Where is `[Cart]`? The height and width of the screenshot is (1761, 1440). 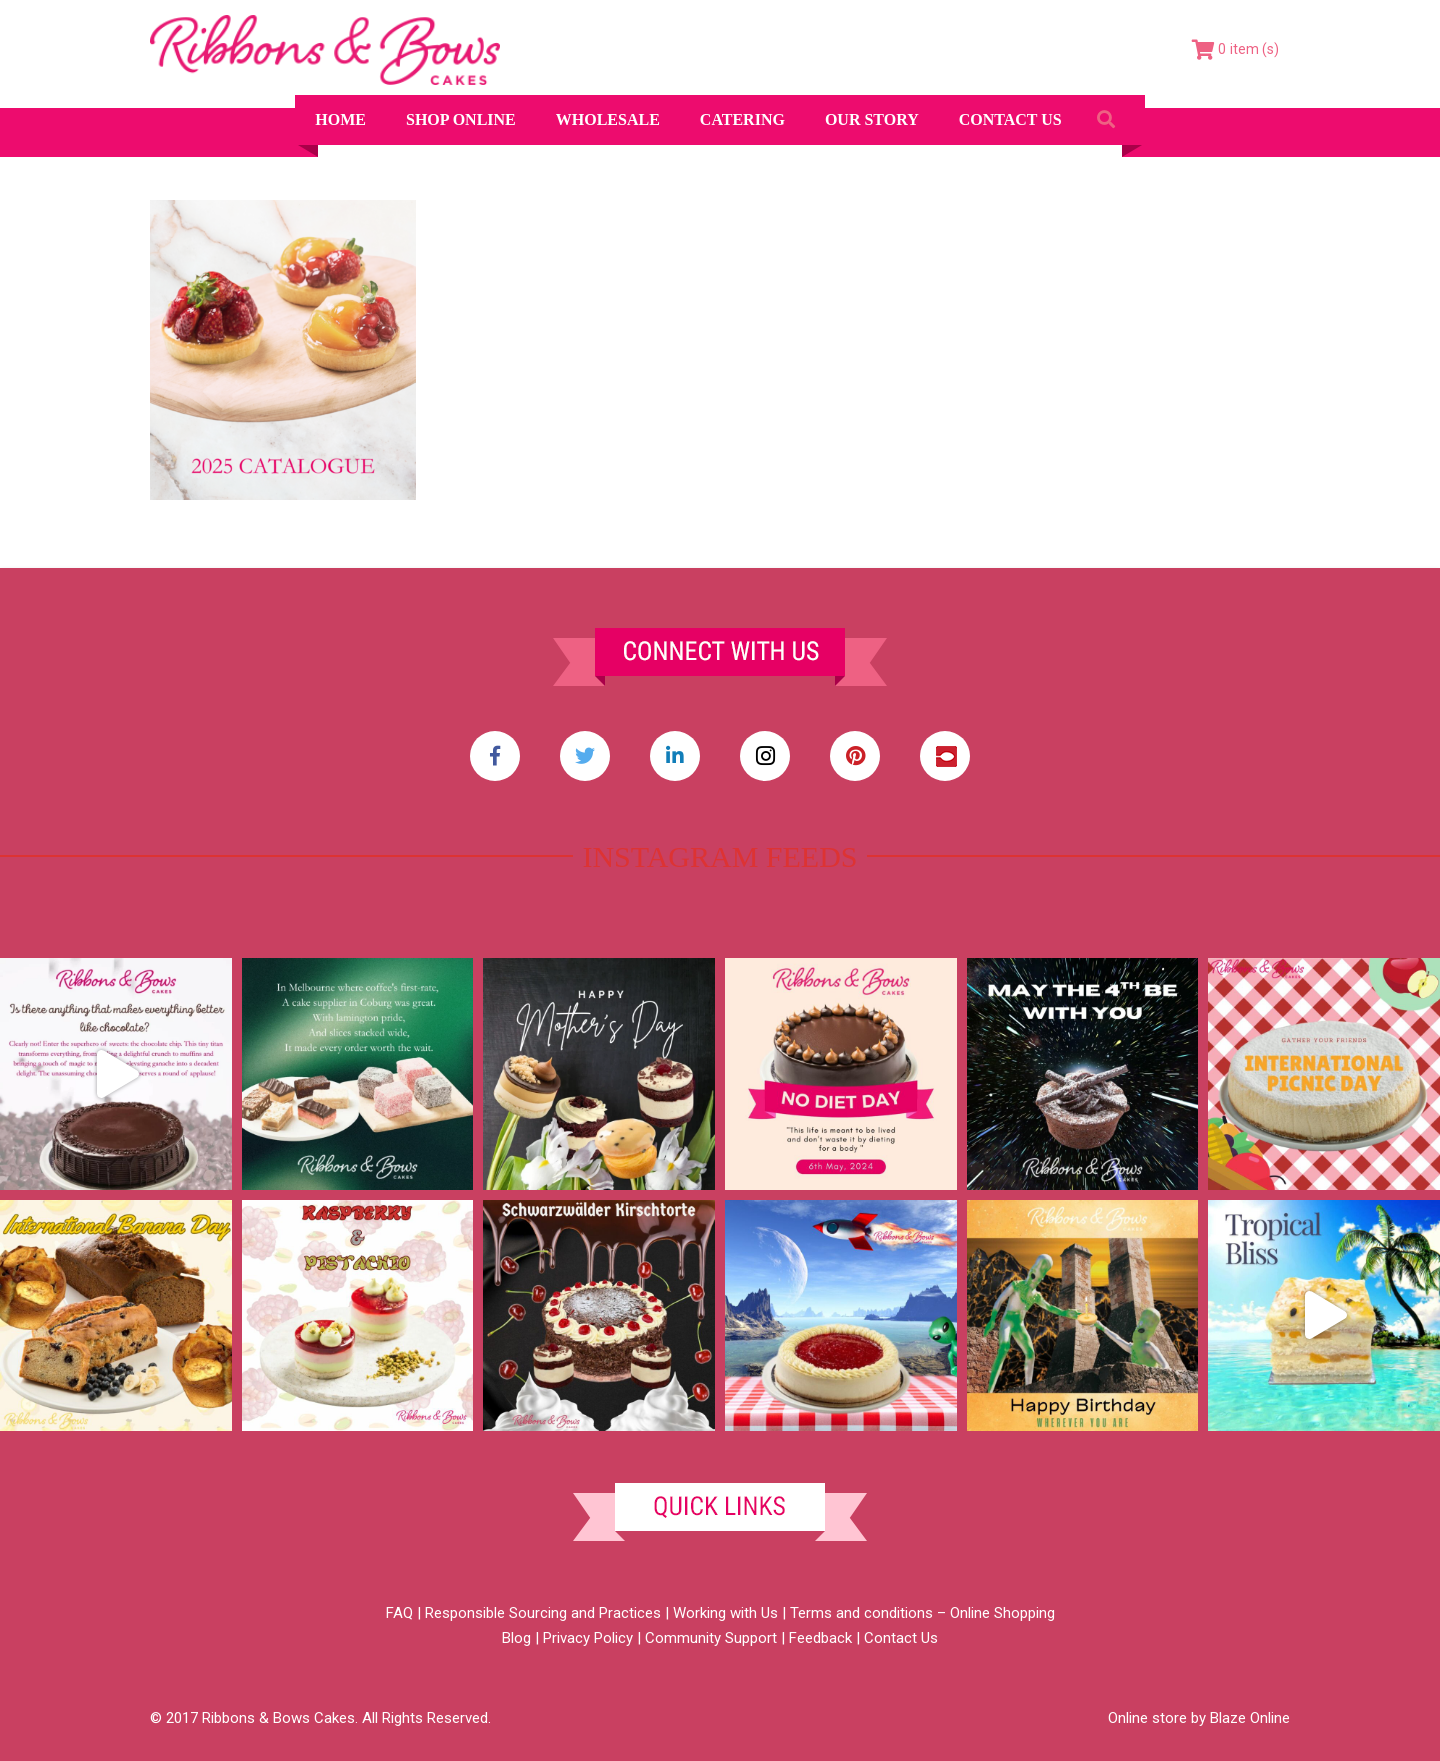 [Cart] is located at coordinates (1235, 50).